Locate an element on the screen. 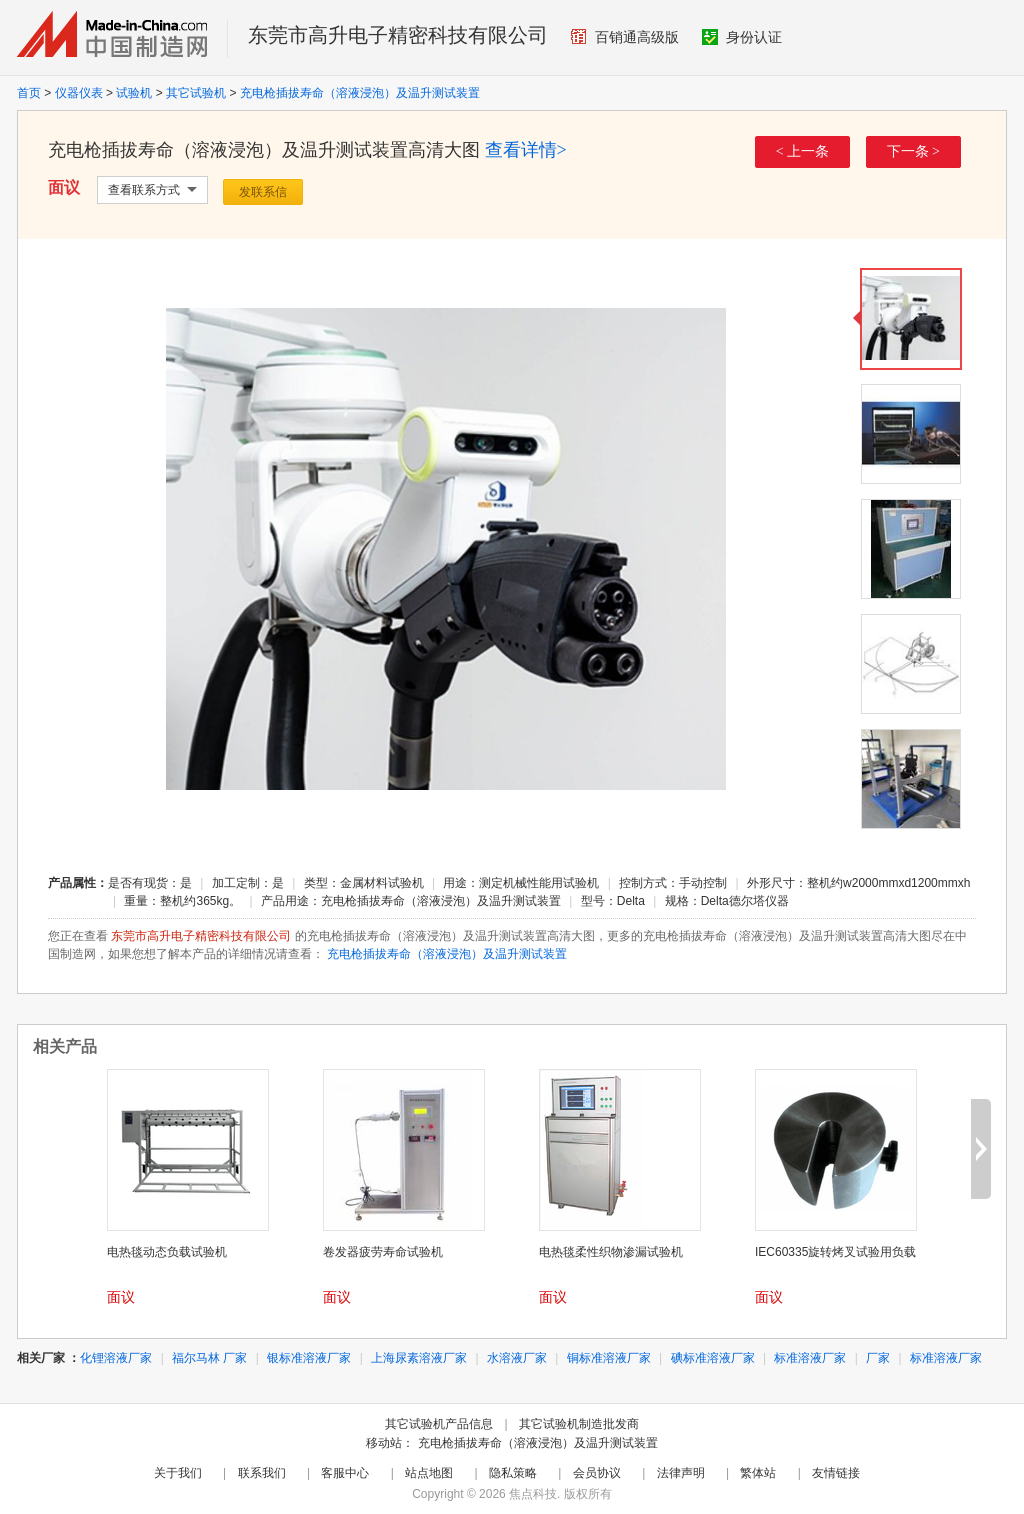 The image size is (1024, 1514). 东莞市高升电子精密科技有限公司 is located at coordinates (398, 35).